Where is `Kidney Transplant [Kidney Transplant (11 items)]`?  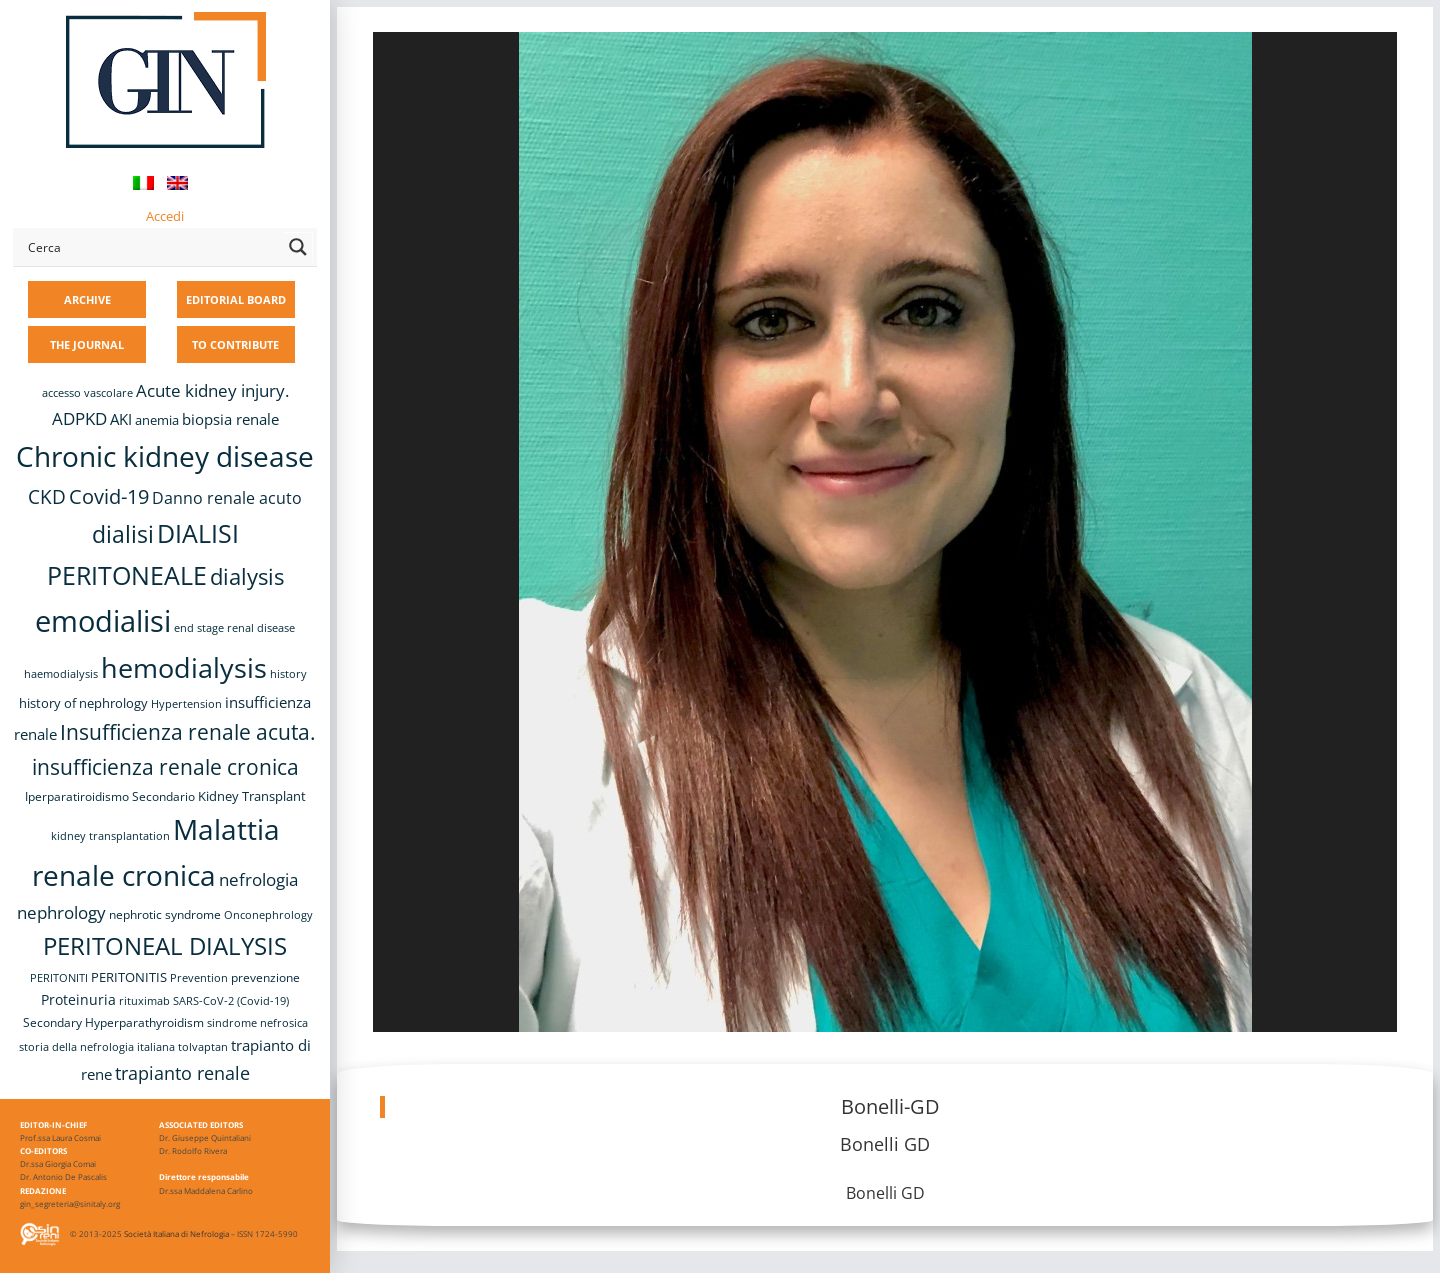
Kidney Transplant [Kidney Transplant (11 items)] is located at coordinates (252, 796).